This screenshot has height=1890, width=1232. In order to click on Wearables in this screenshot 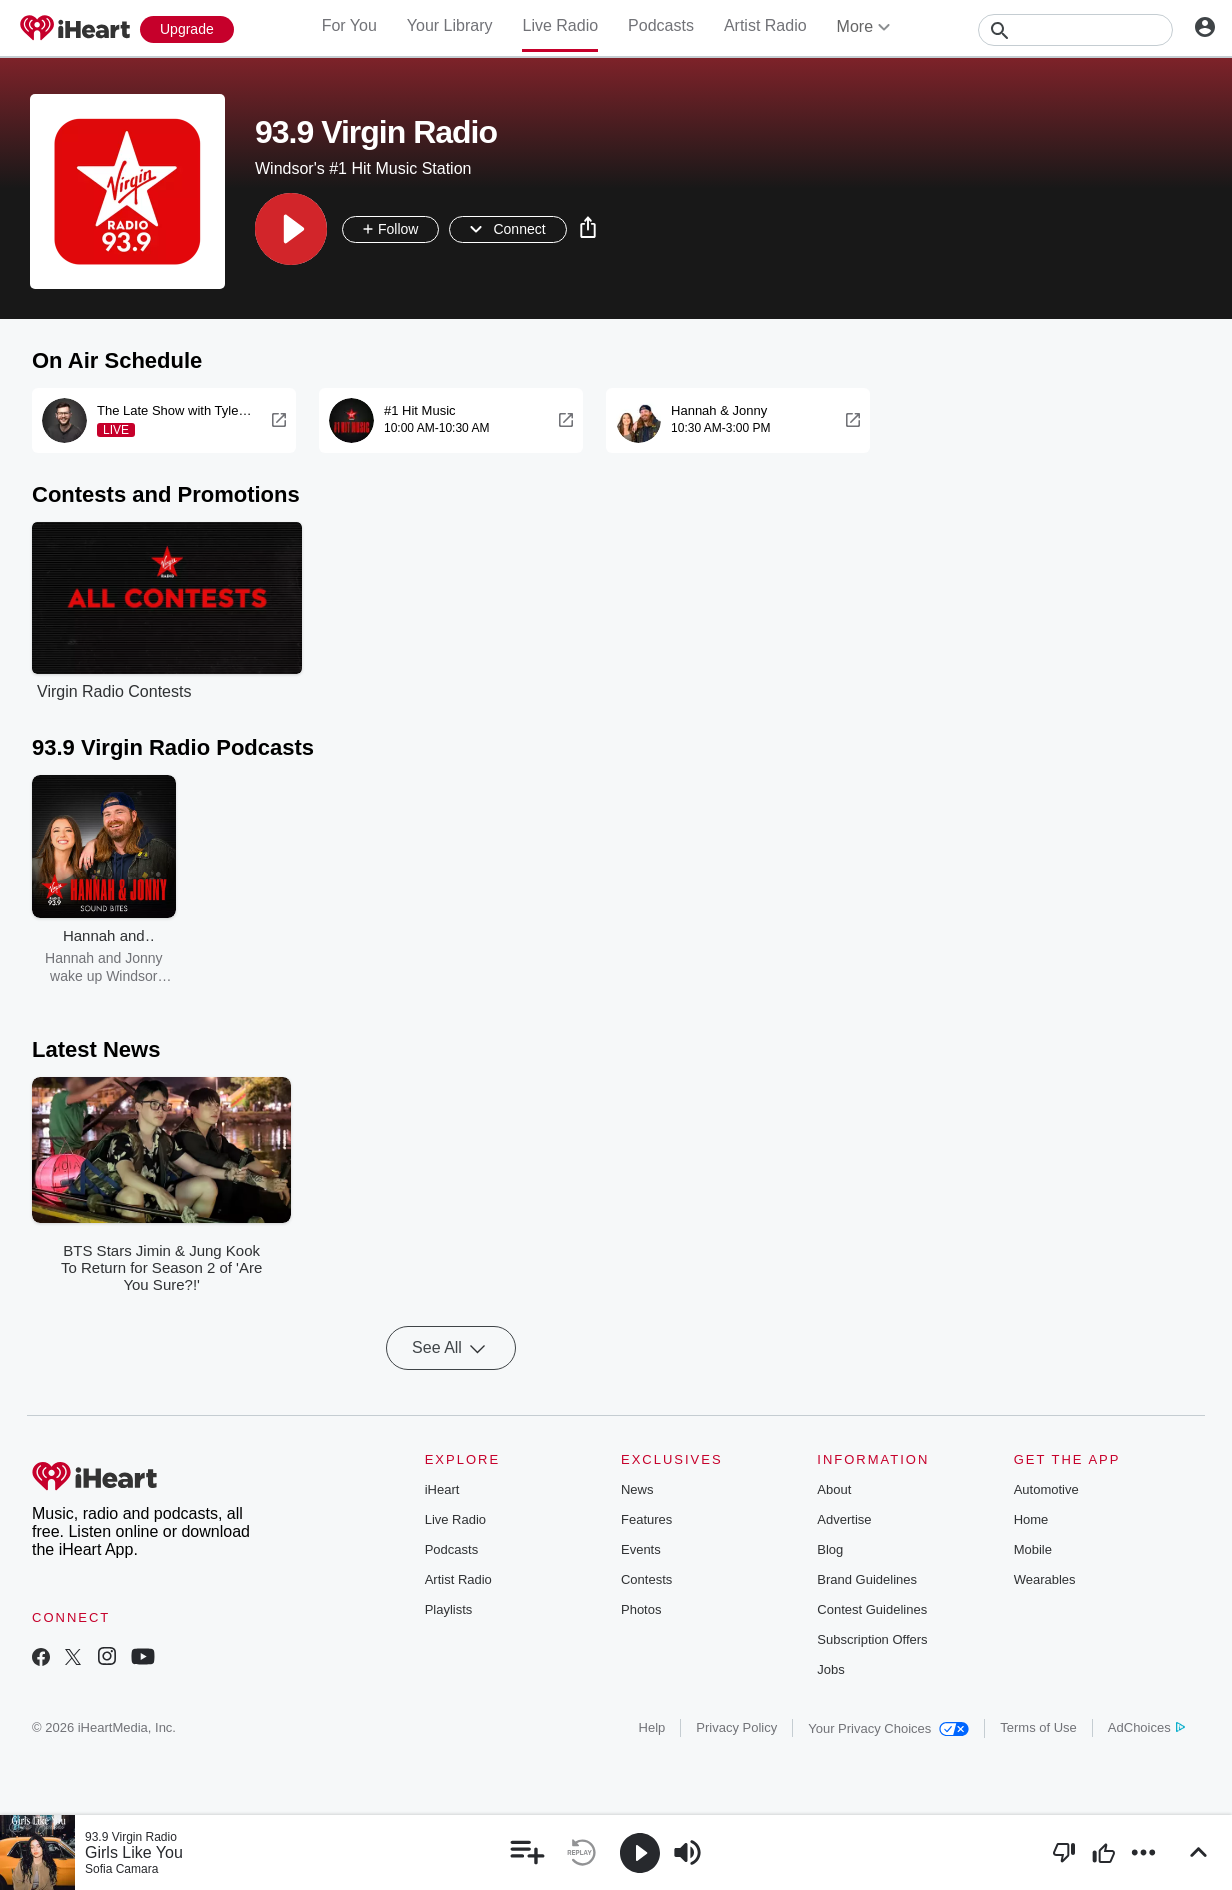, I will do `click(1045, 1579)`.